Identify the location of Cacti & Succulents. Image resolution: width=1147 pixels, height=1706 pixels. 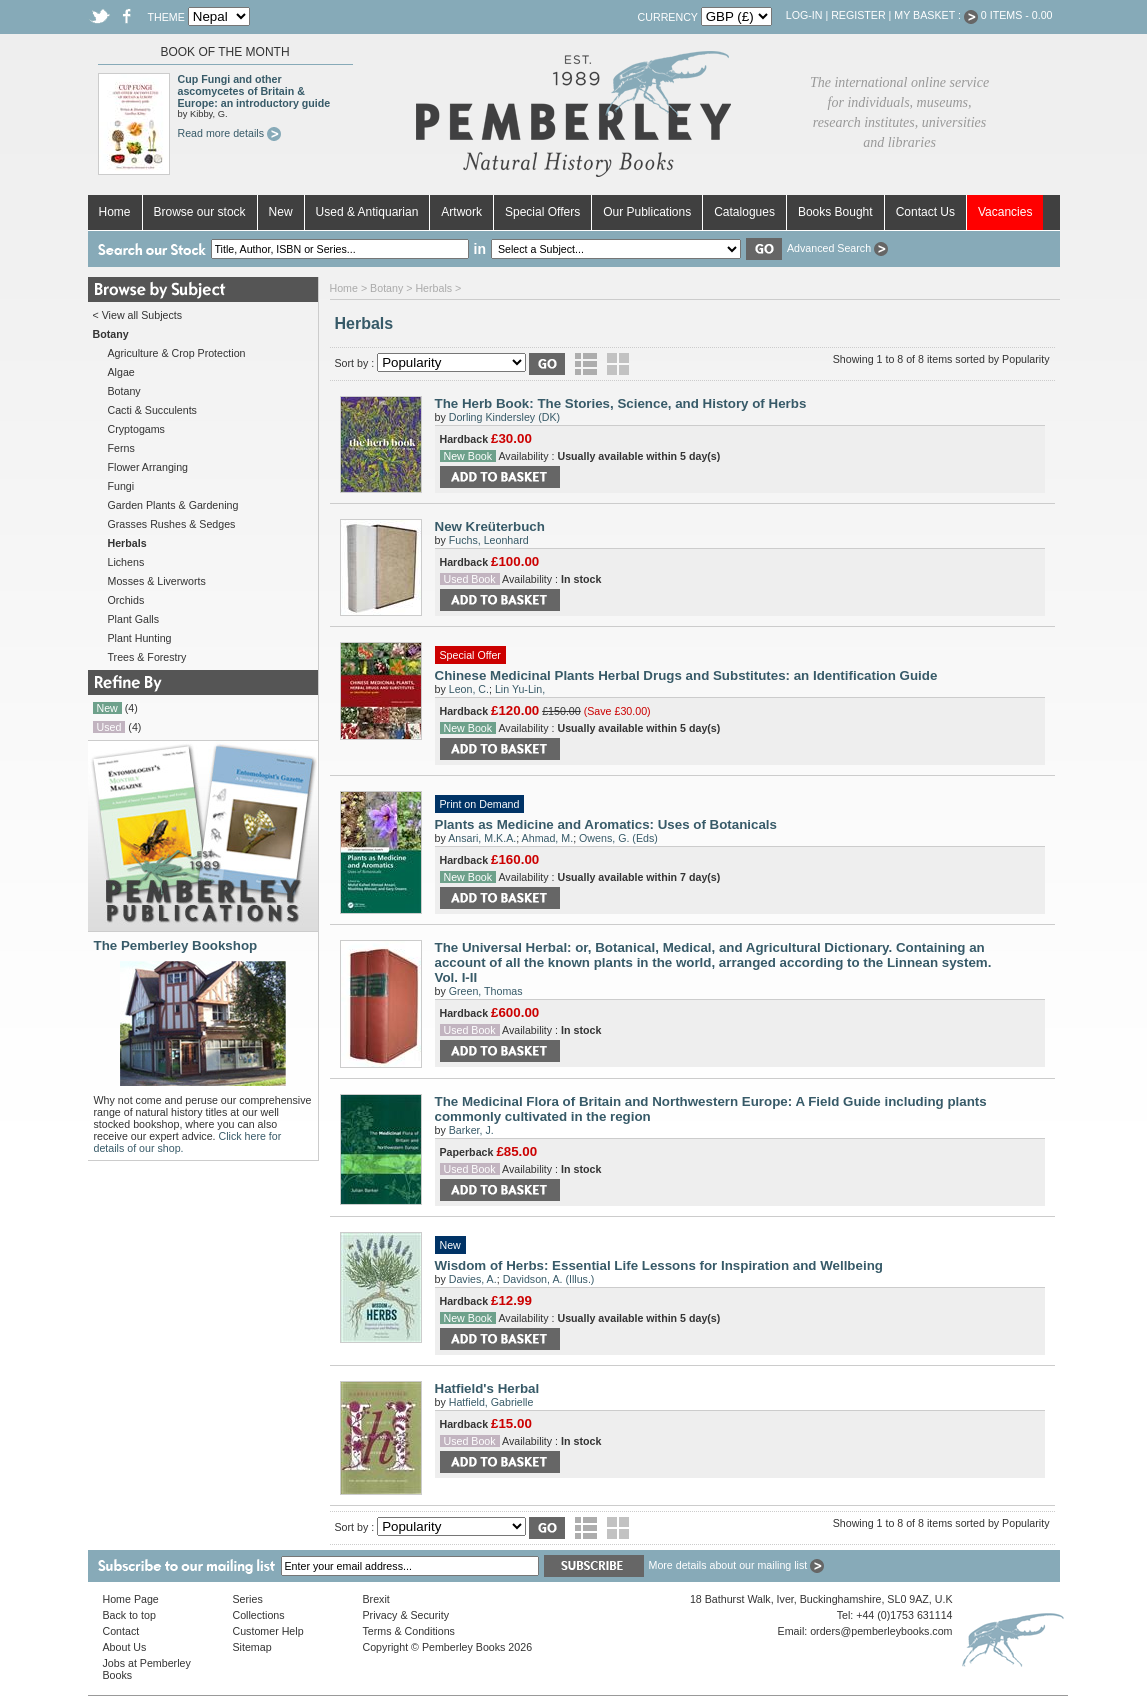
(152, 410).